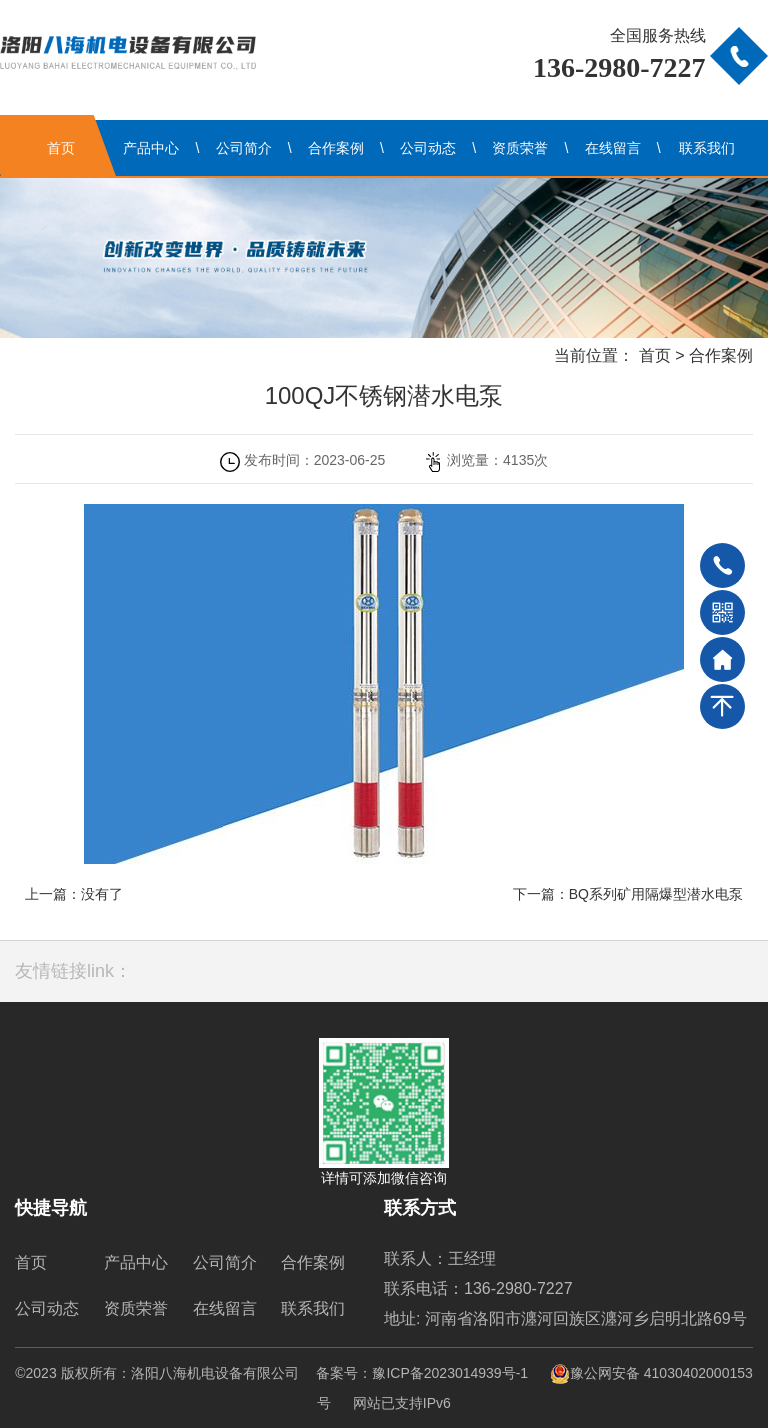 The image size is (768, 1428). What do you see at coordinates (707, 148) in the screenshot?
I see `联系我们` at bounding box center [707, 148].